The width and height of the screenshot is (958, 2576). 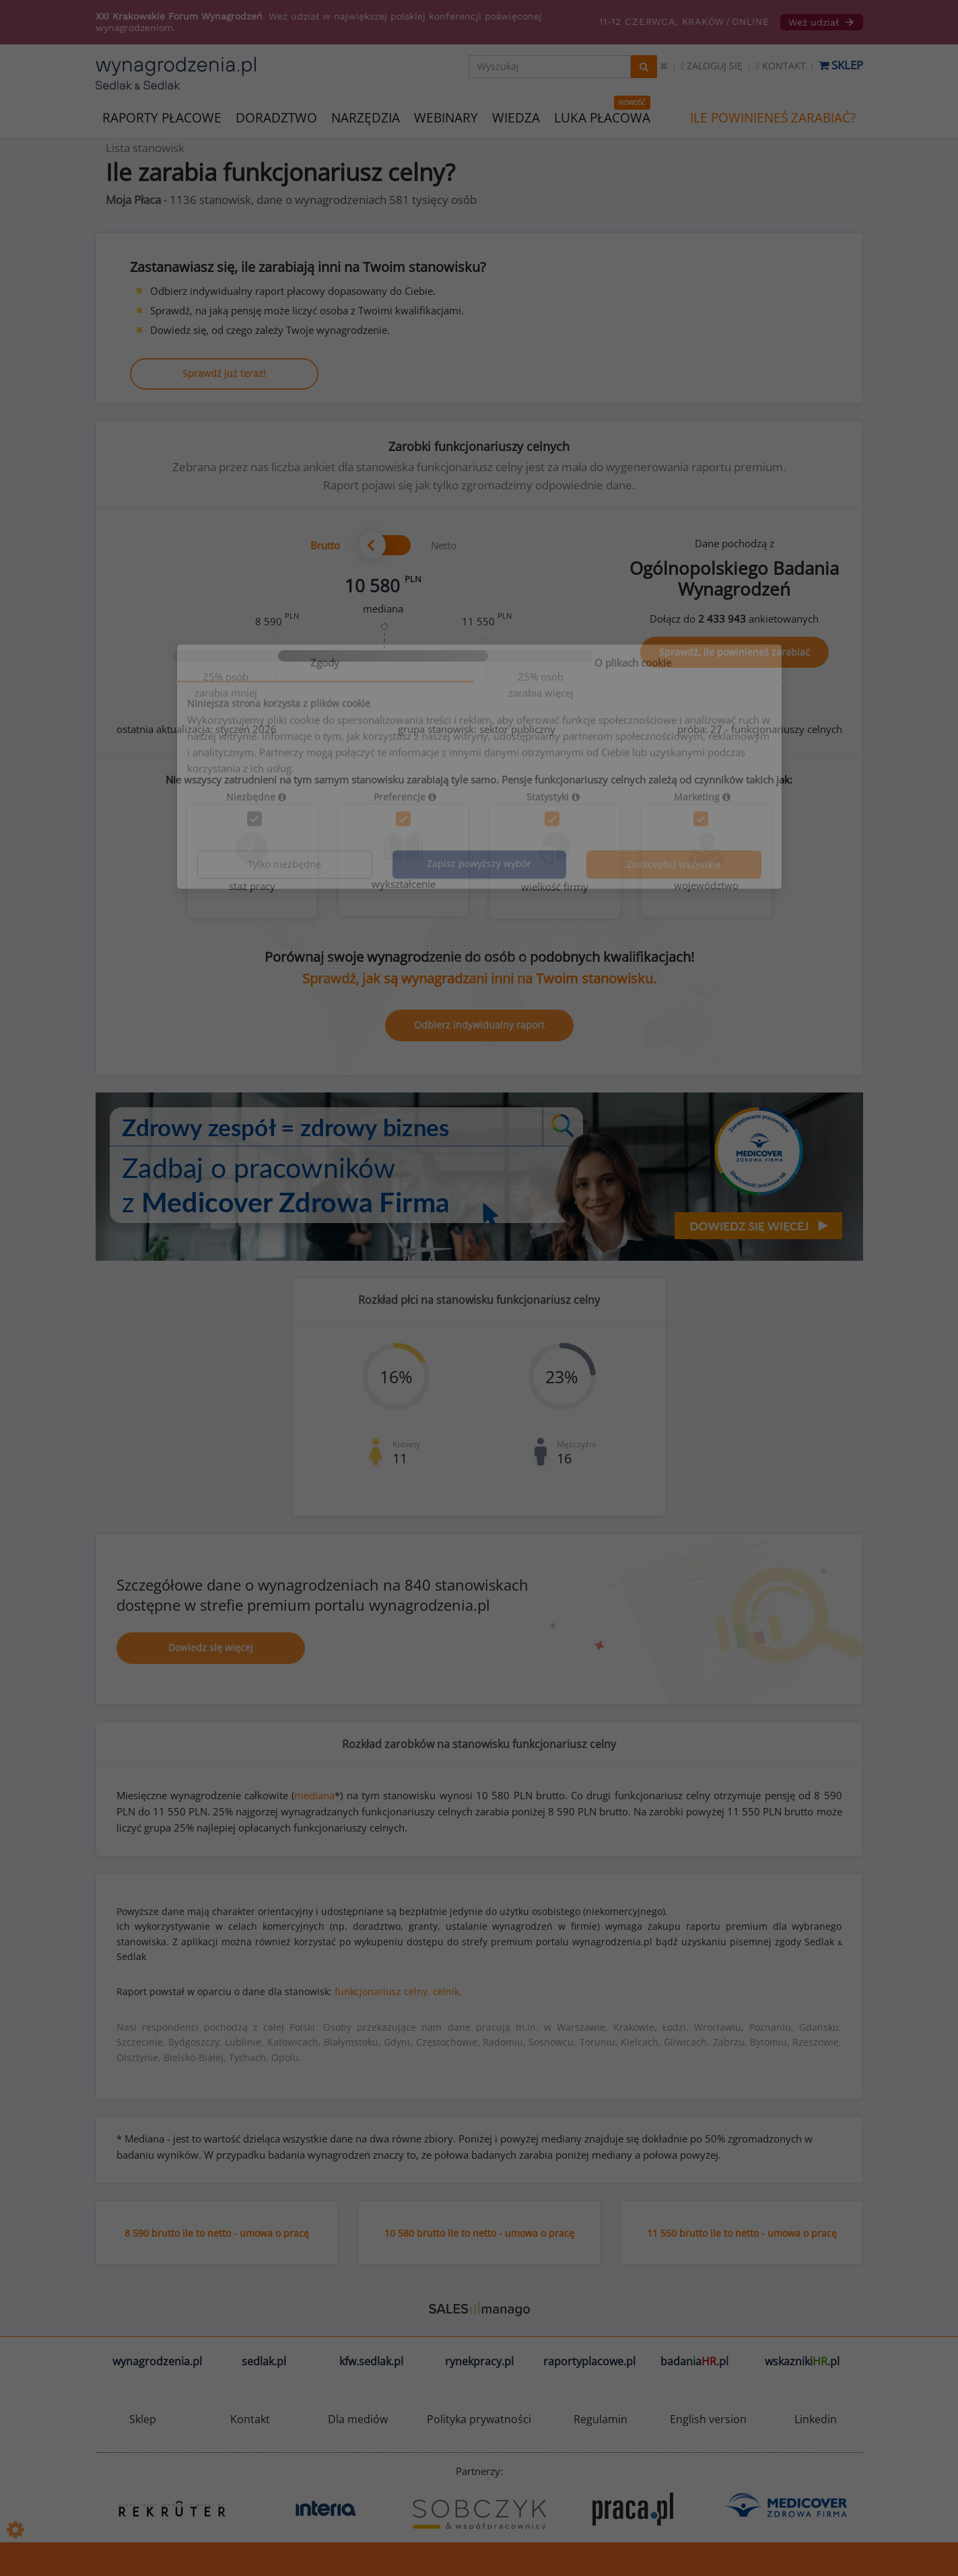 What do you see at coordinates (802, 2361) in the screenshot?
I see `wskazniki.pl` at bounding box center [802, 2361].